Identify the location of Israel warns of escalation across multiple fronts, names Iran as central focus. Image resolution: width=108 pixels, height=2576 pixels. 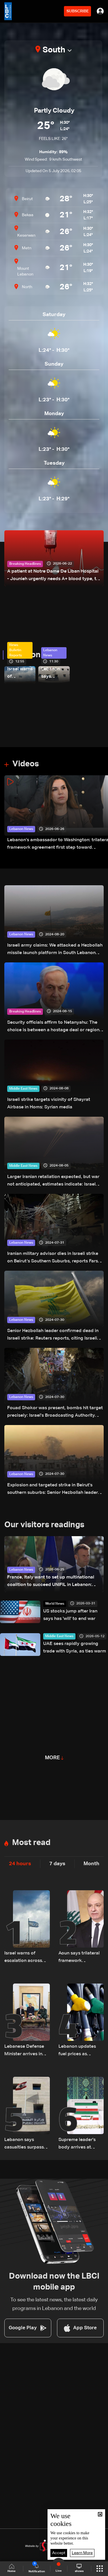
(20, 673).